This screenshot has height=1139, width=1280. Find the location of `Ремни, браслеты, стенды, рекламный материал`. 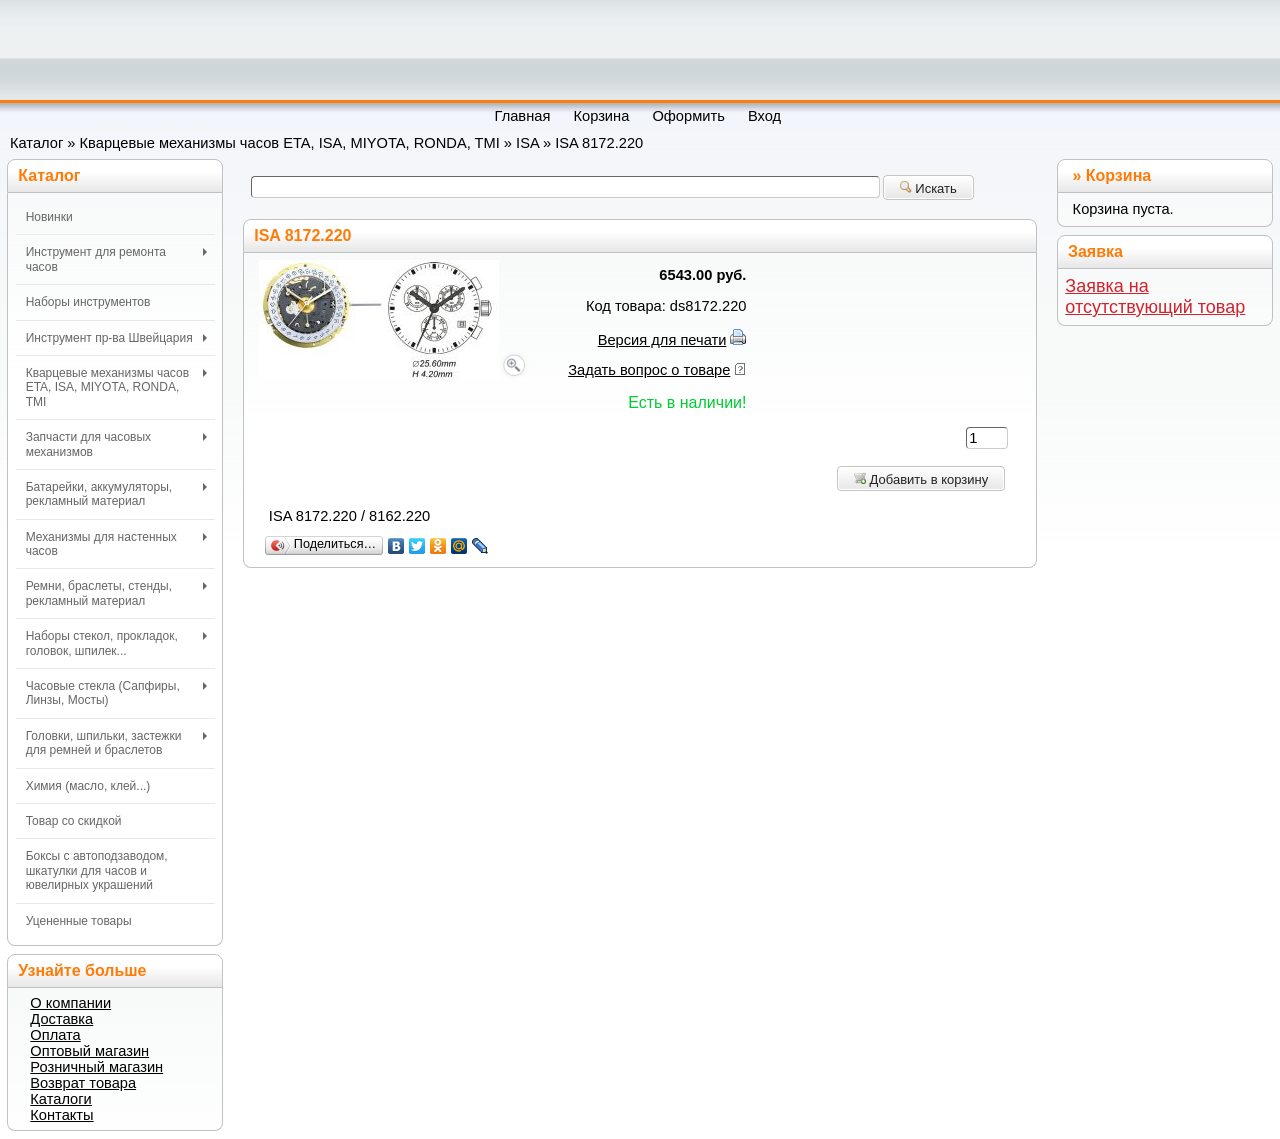

Ремни, браслеты, стенды, рекламный материал is located at coordinates (116, 593).